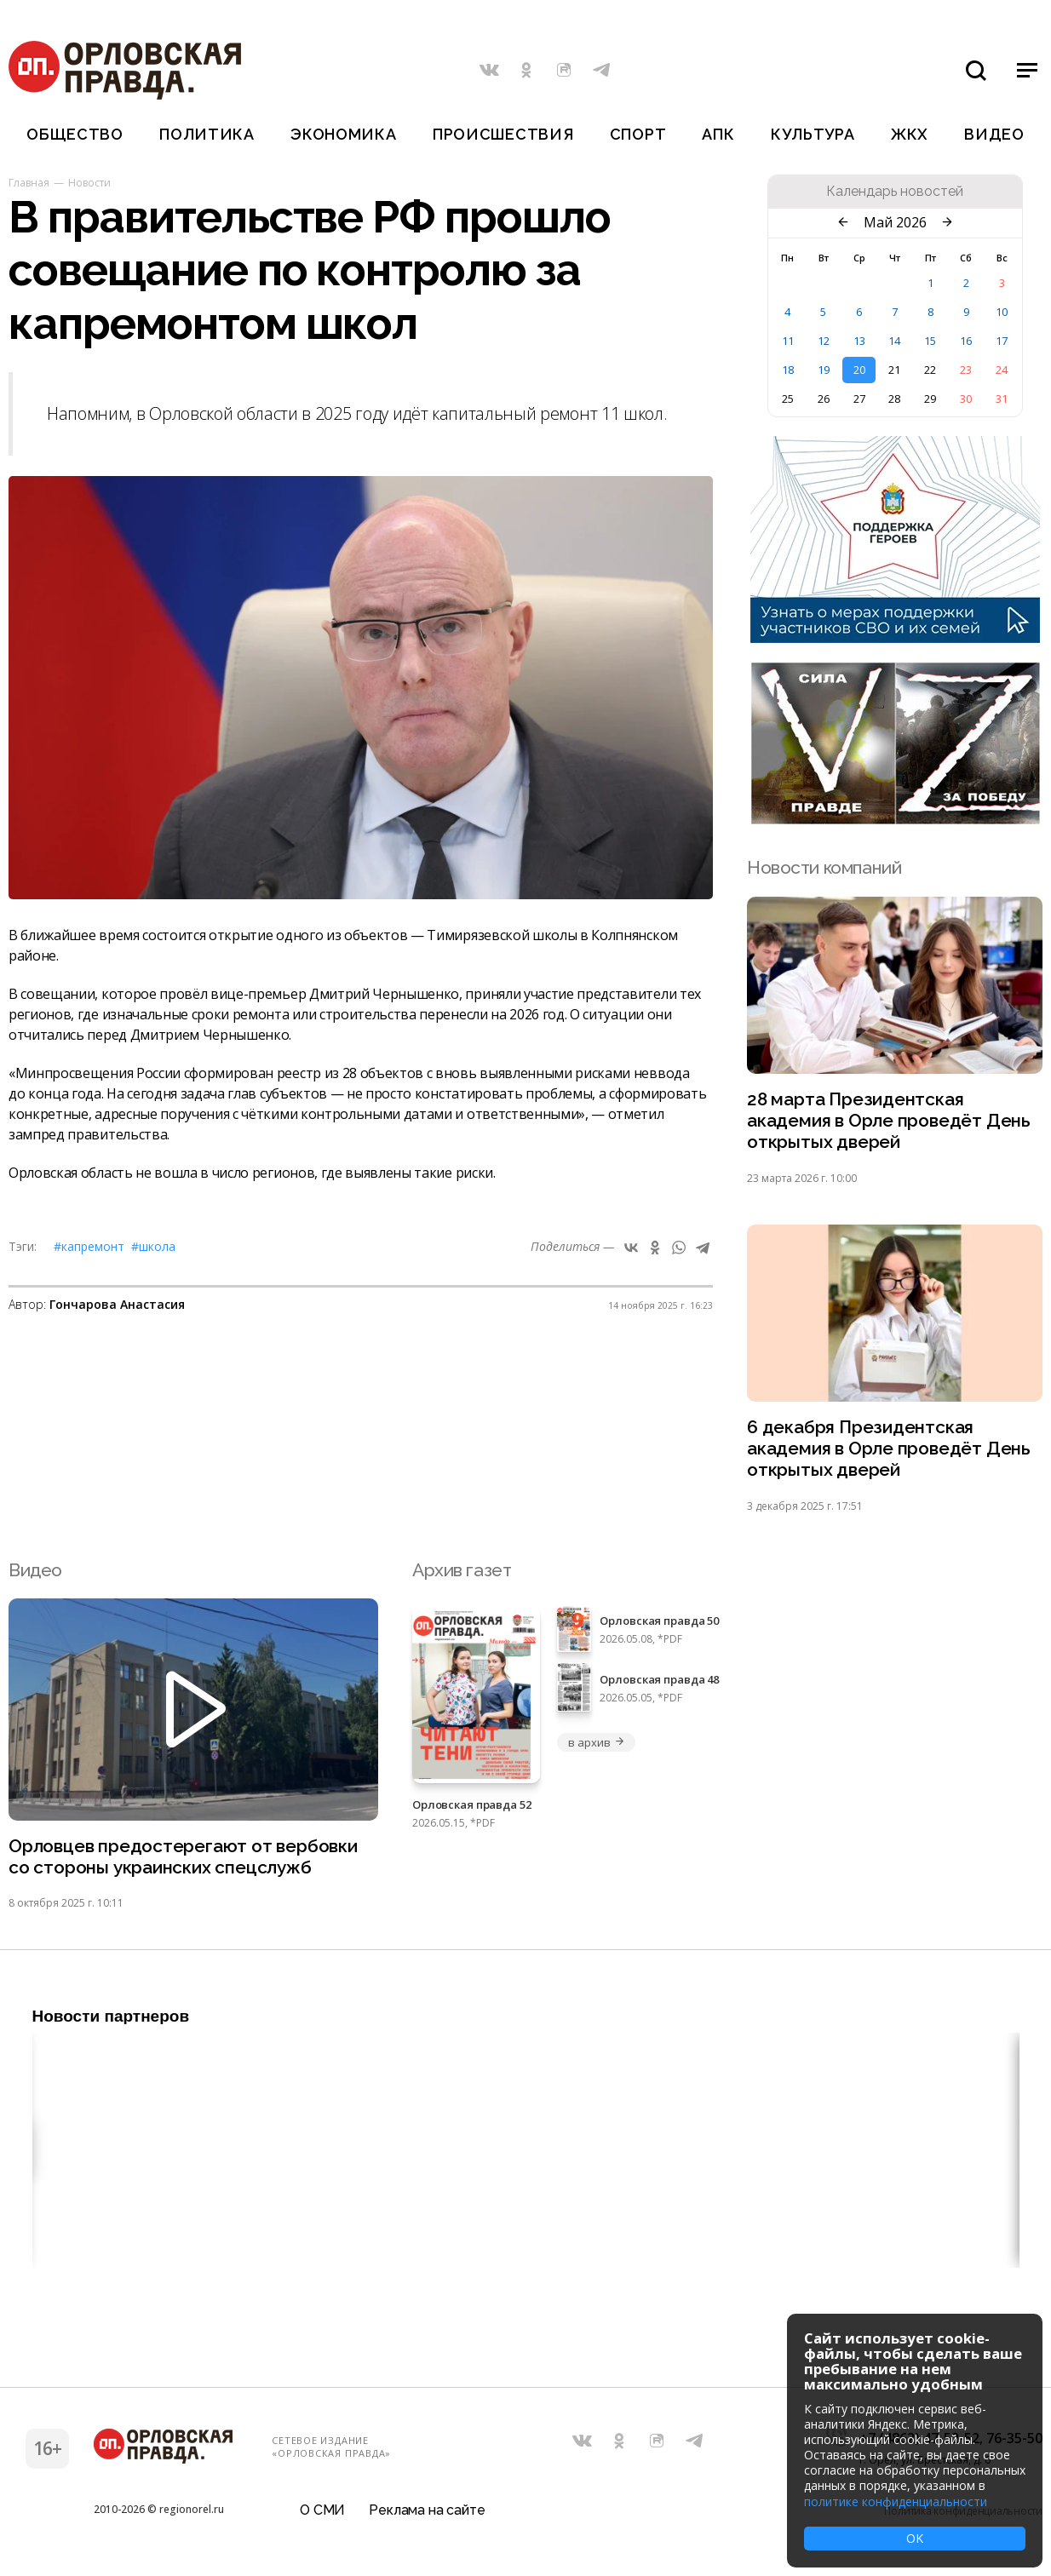 The width and height of the screenshot is (1051, 2576). What do you see at coordinates (207, 134) in the screenshot?
I see `Политика` at bounding box center [207, 134].